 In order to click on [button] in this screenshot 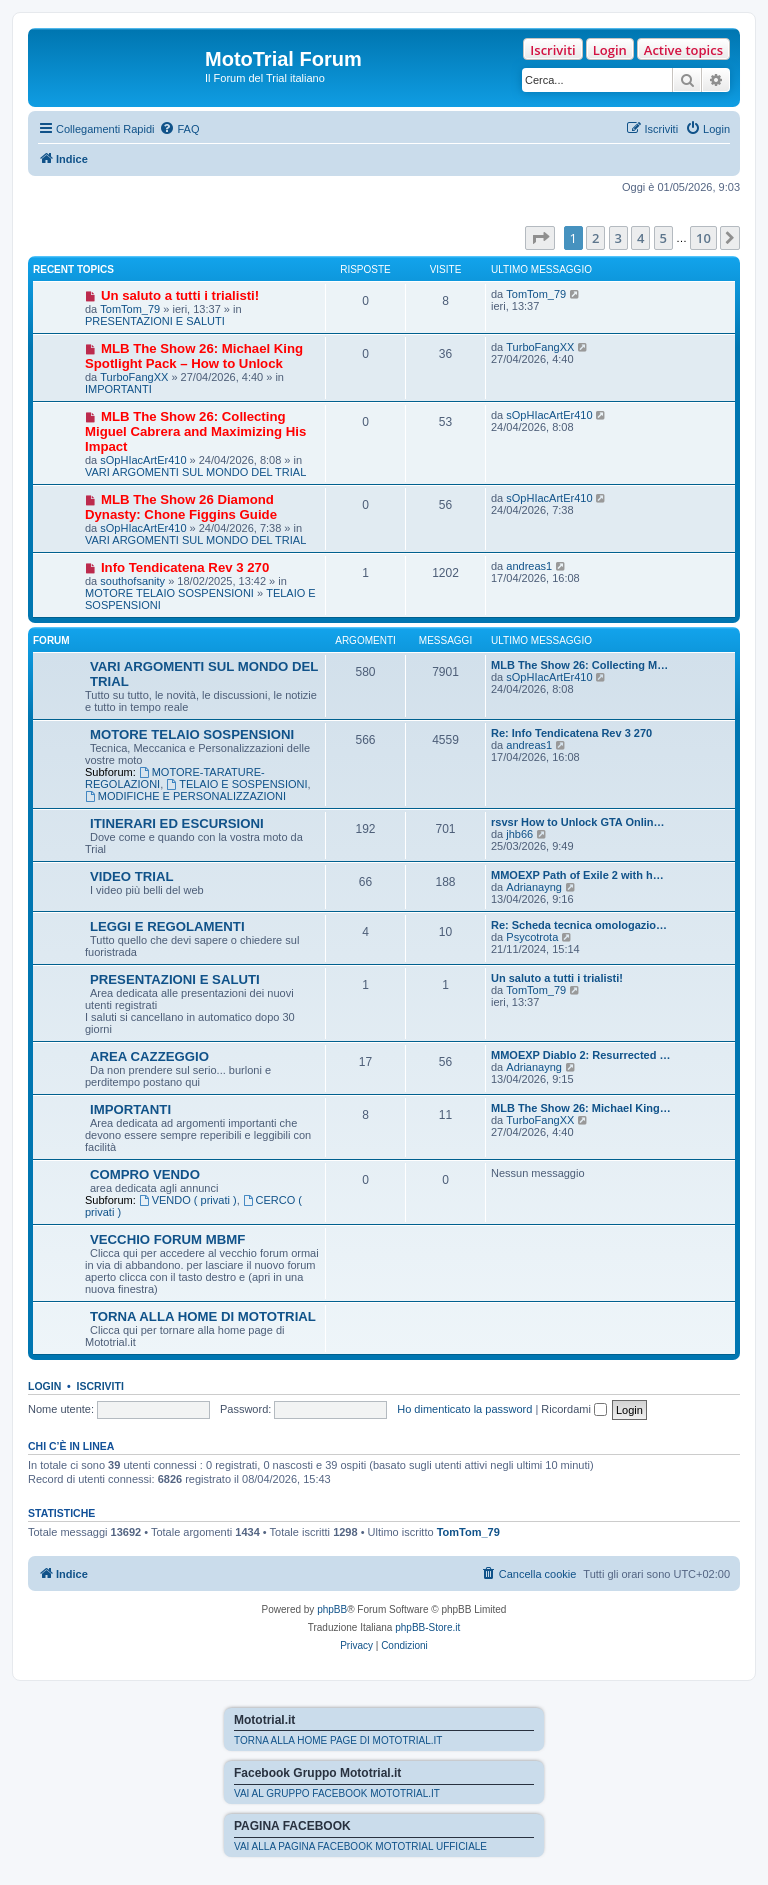, I will do `click(540, 238)`.